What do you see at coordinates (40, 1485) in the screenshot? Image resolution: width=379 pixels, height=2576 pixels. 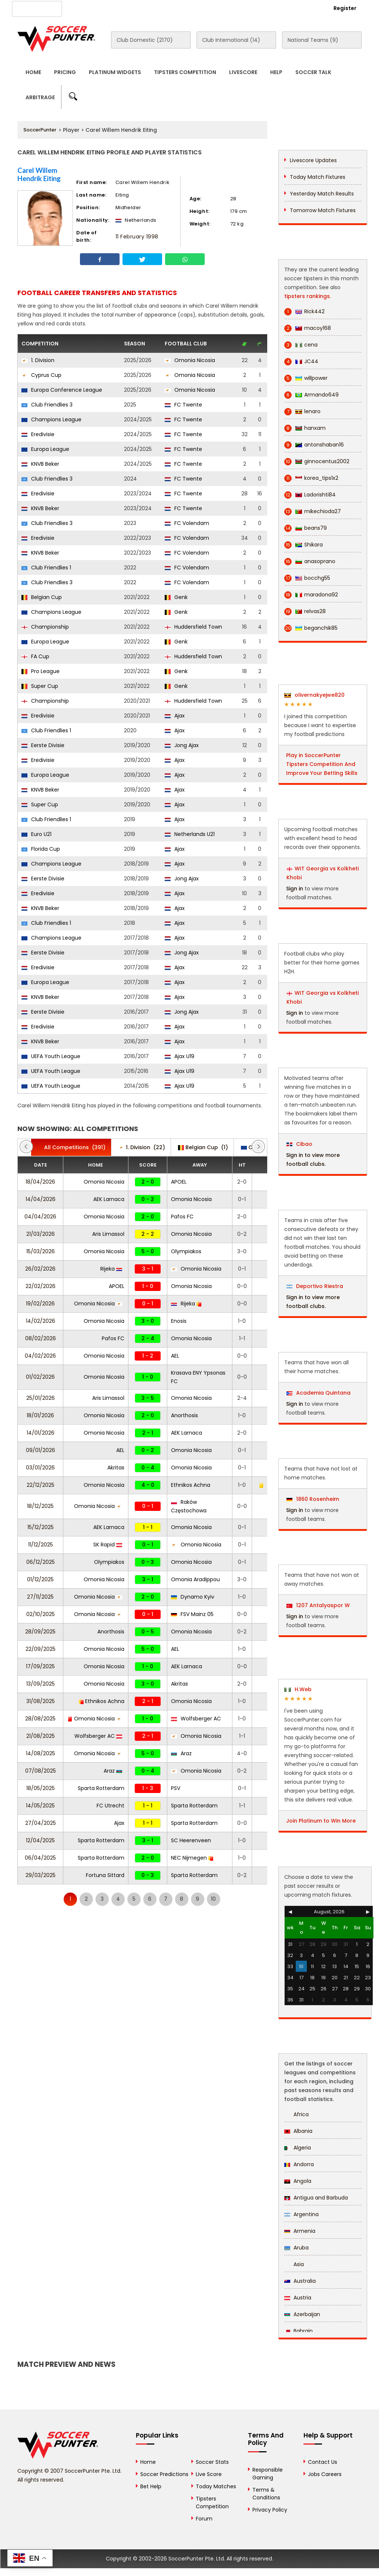 I see `22/12/2025` at bounding box center [40, 1485].